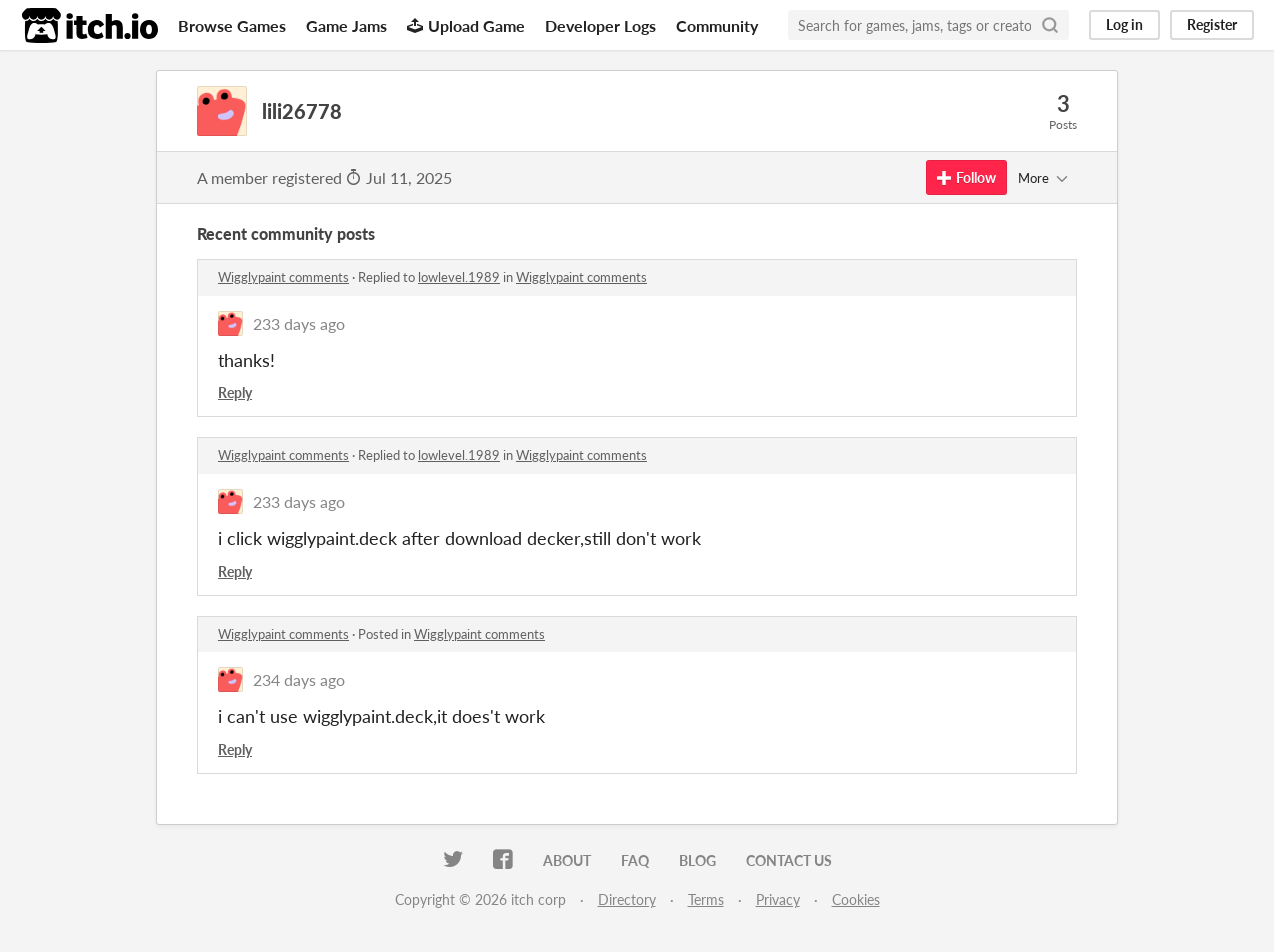 Image resolution: width=1274 pixels, height=952 pixels. I want to click on Upload Game, so click(466, 25).